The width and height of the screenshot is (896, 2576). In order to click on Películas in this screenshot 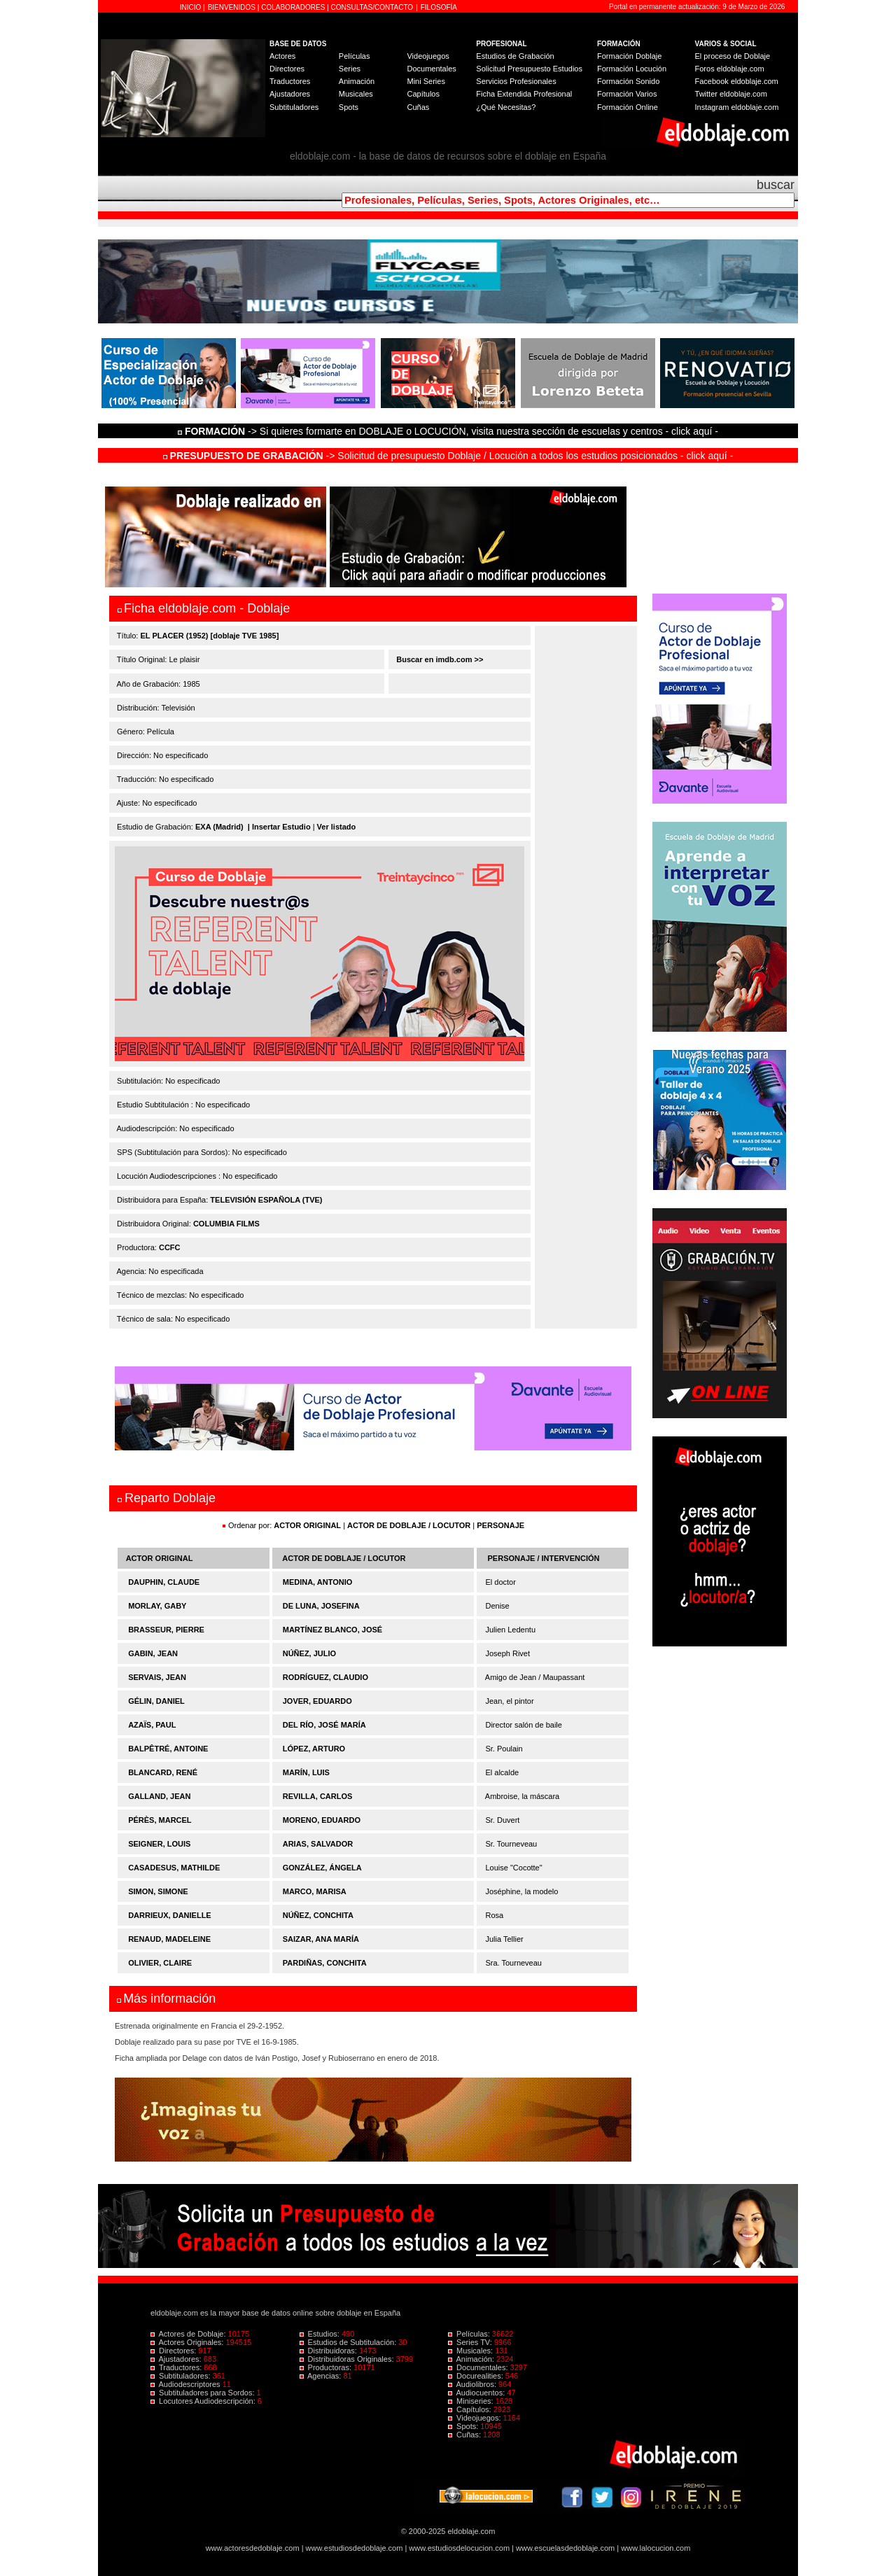, I will do `click(354, 56)`.